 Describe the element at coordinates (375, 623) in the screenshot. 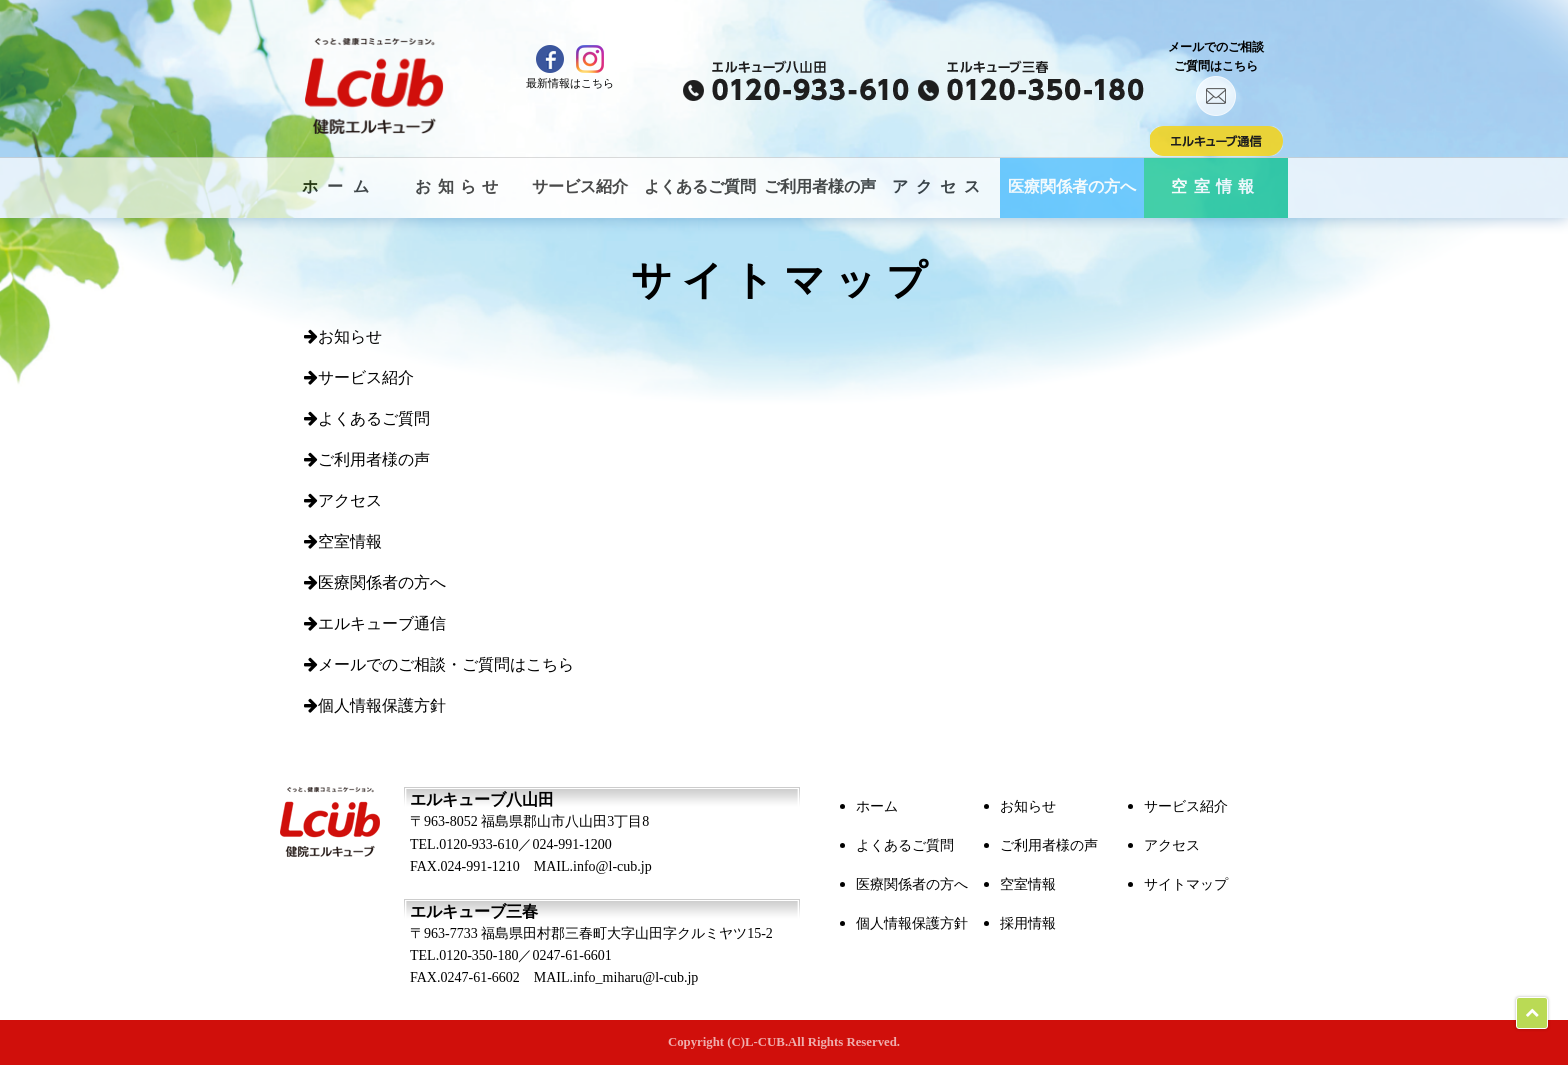

I see `エルキューブ通信` at that location.